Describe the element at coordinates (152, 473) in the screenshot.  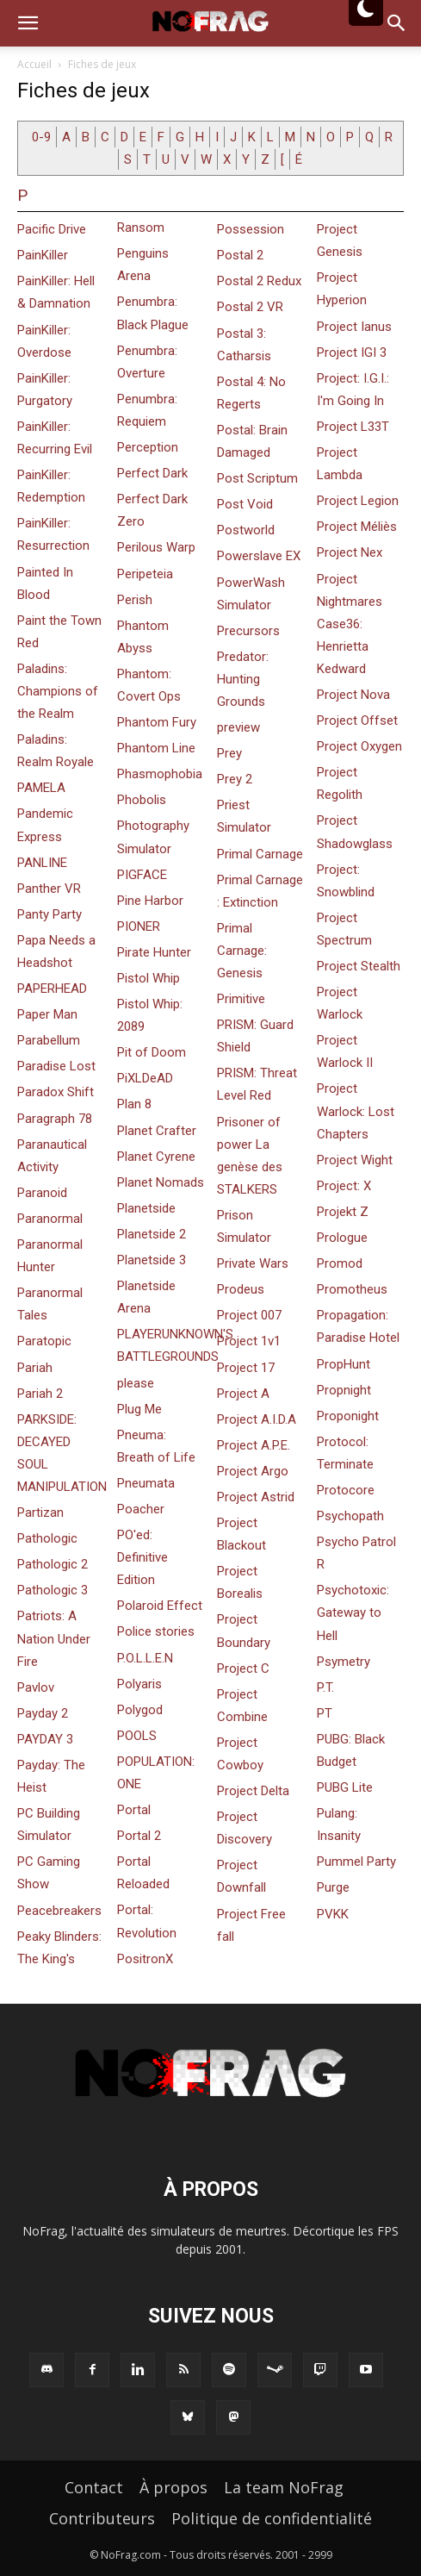
I see `Perfect Dark` at that location.